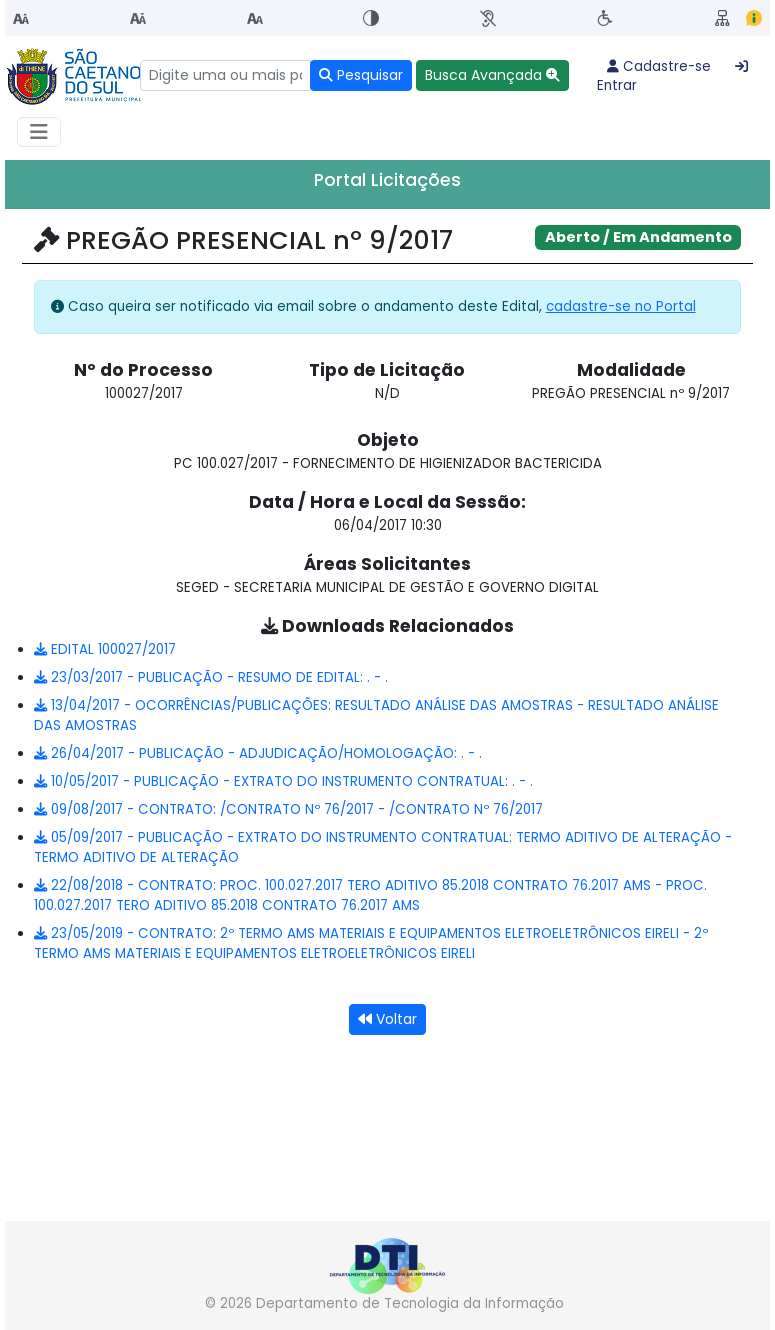 The width and height of the screenshot is (775, 1330). I want to click on Voltar, so click(387, 1019).